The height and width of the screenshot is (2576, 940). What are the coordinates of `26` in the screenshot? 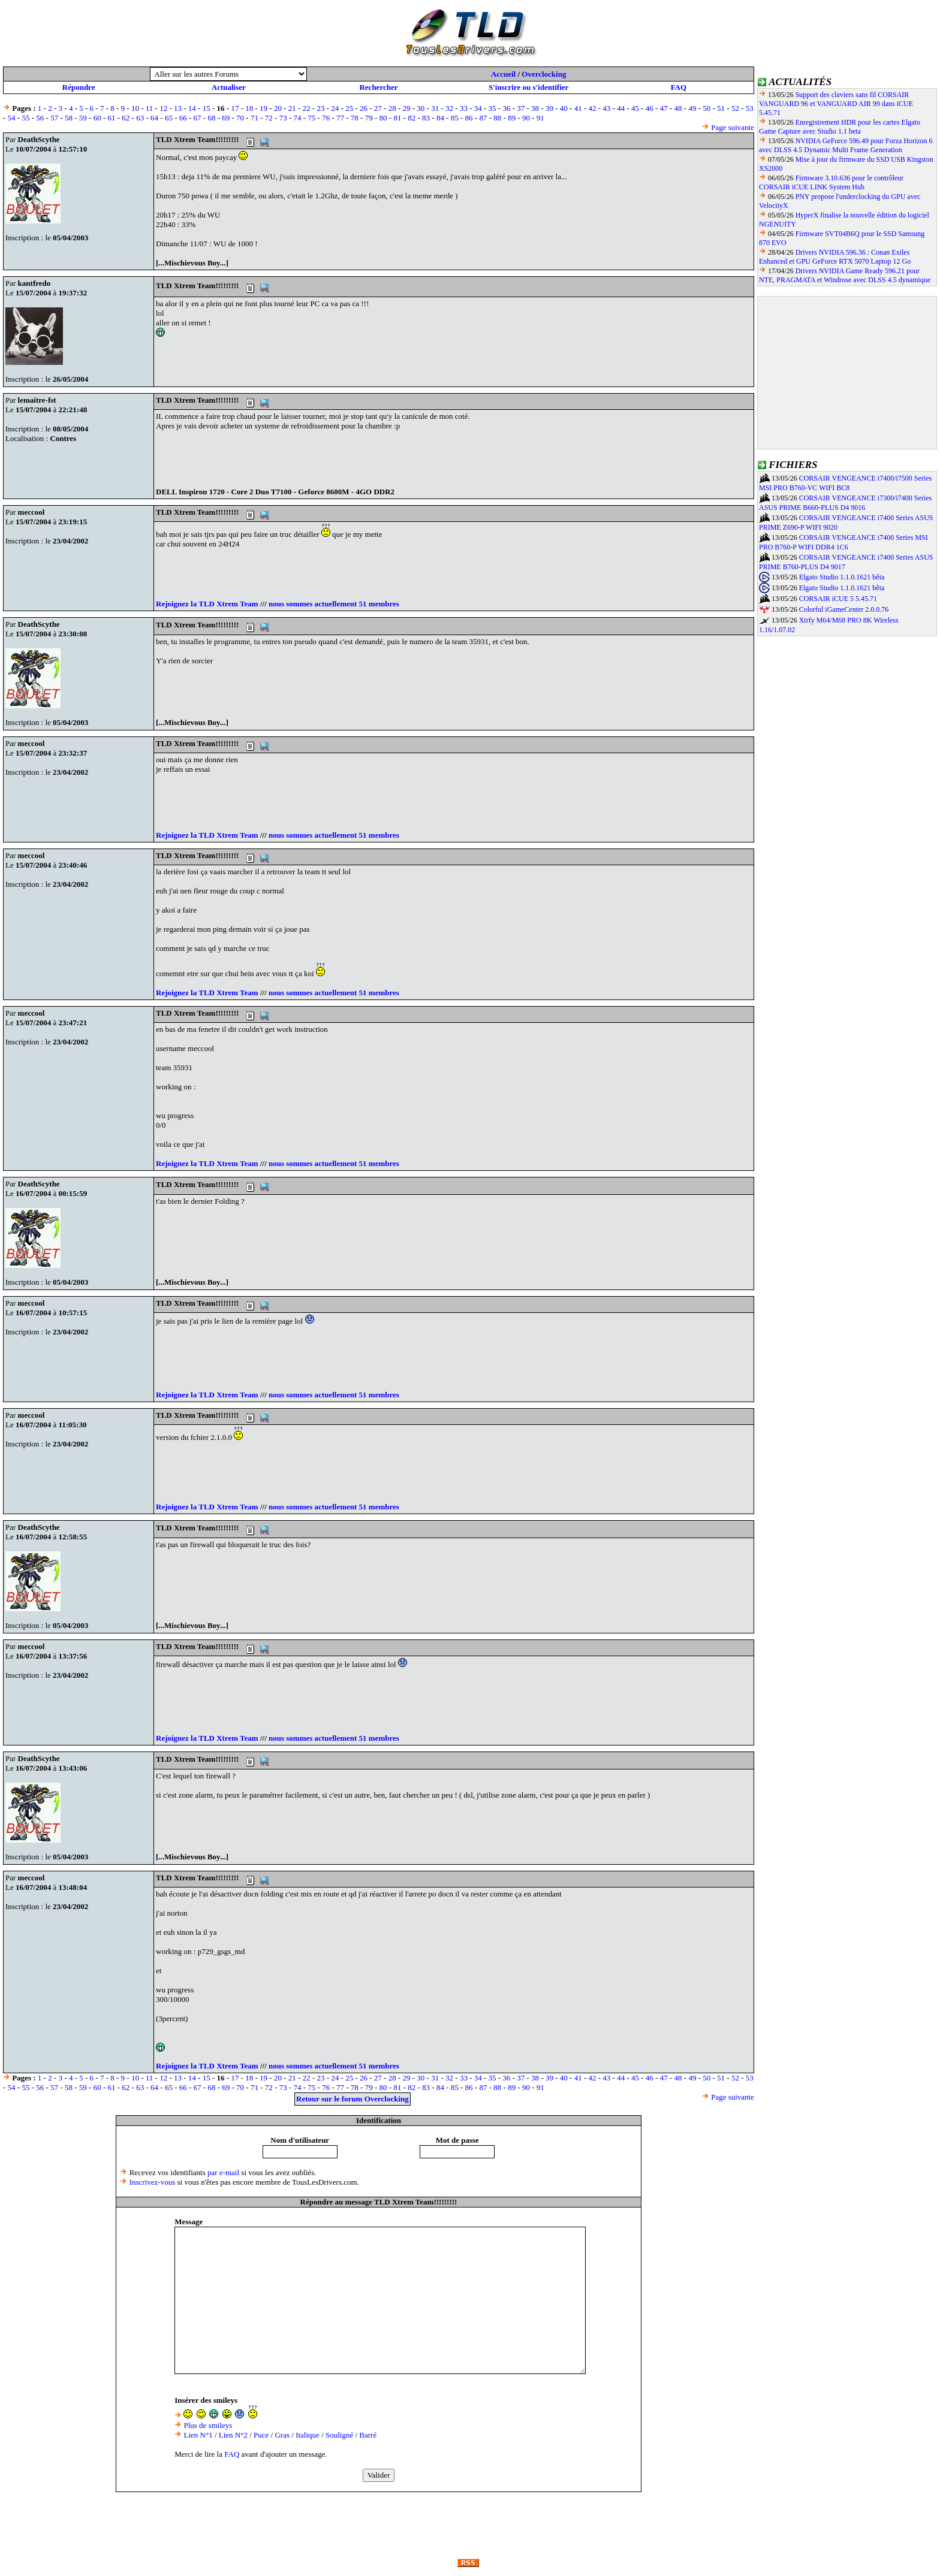 It's located at (363, 108).